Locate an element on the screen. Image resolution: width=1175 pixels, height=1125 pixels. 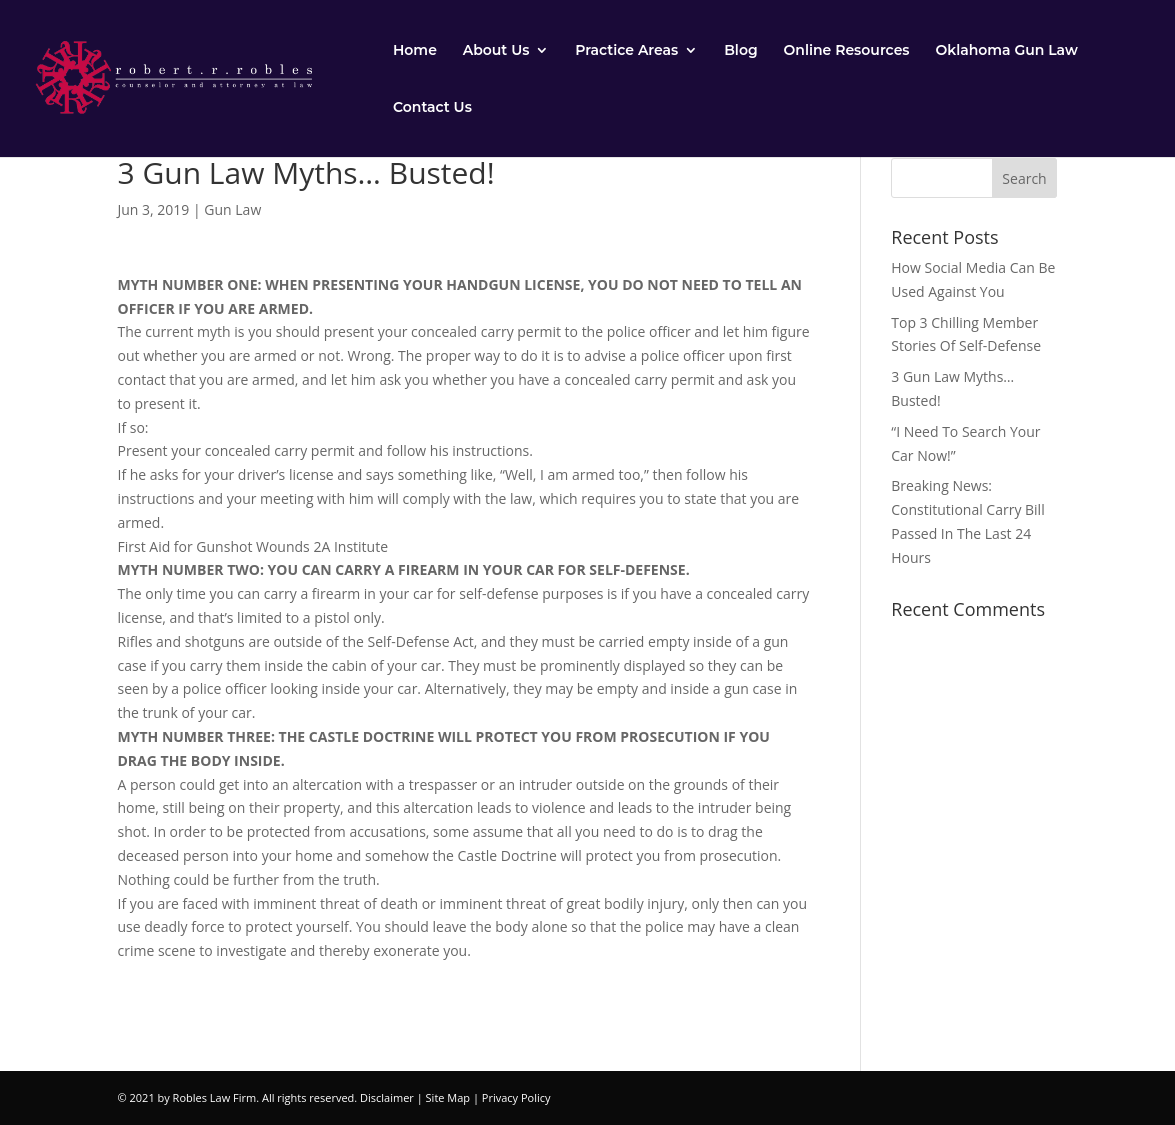
Gun Law is located at coordinates (232, 209).